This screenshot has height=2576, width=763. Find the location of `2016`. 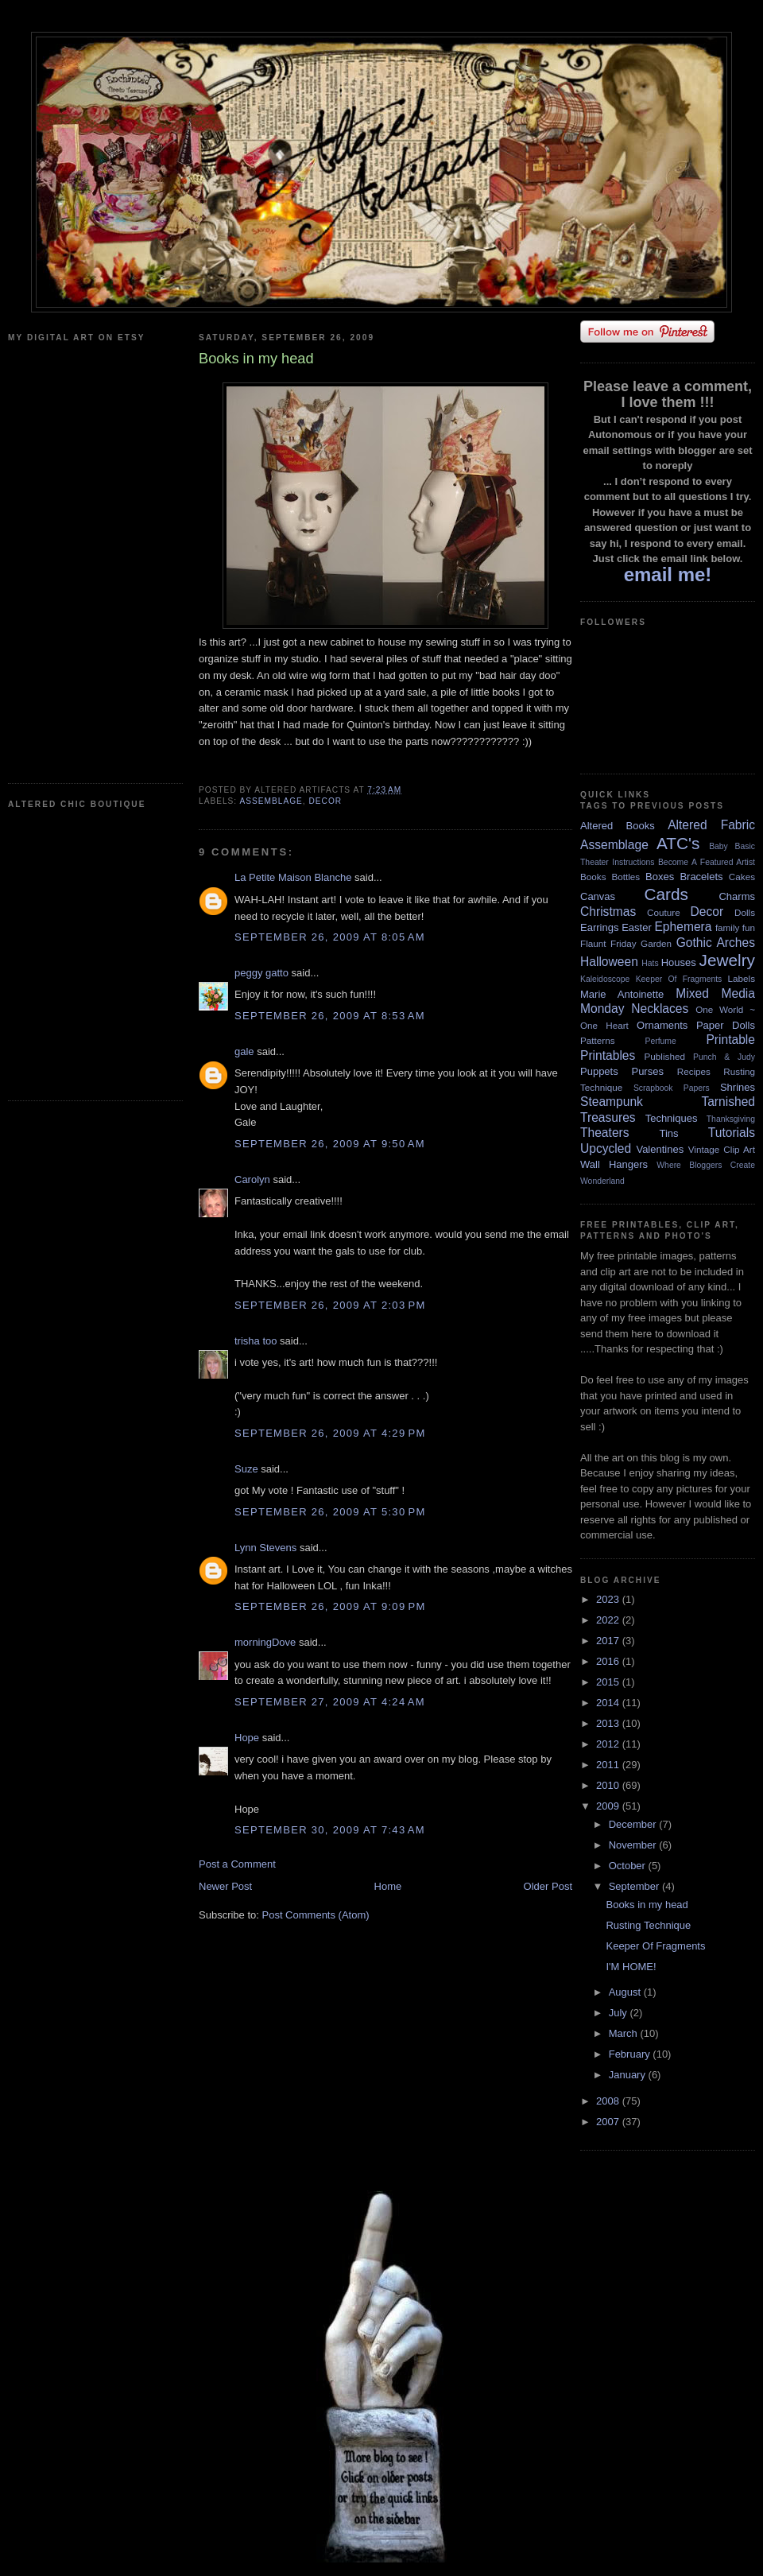

2016 is located at coordinates (609, 1661).